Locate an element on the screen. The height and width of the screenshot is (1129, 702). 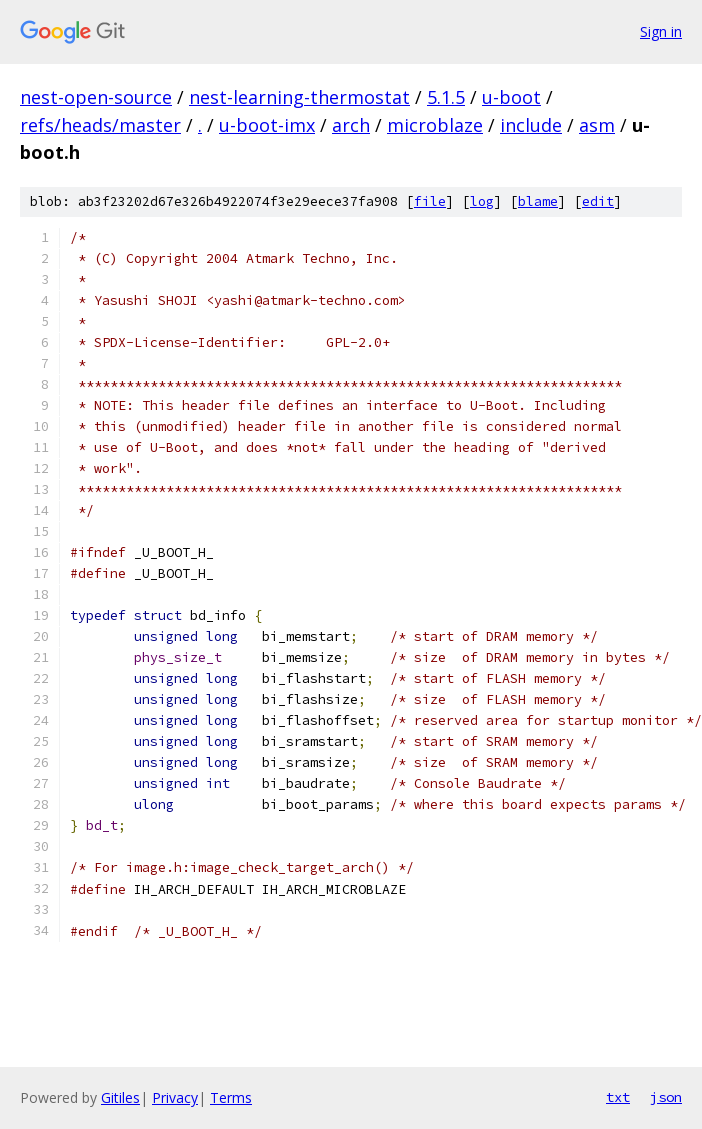
log is located at coordinates (482, 201).